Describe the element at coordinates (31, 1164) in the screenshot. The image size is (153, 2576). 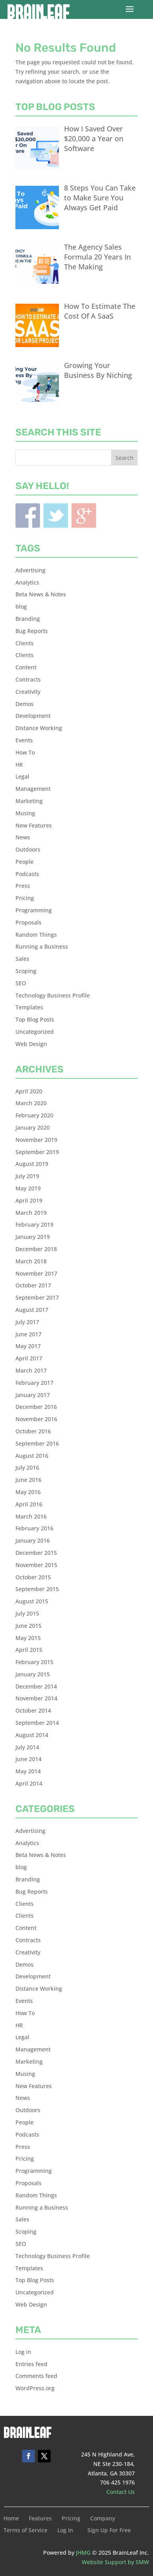
I see `August 2019` at that location.